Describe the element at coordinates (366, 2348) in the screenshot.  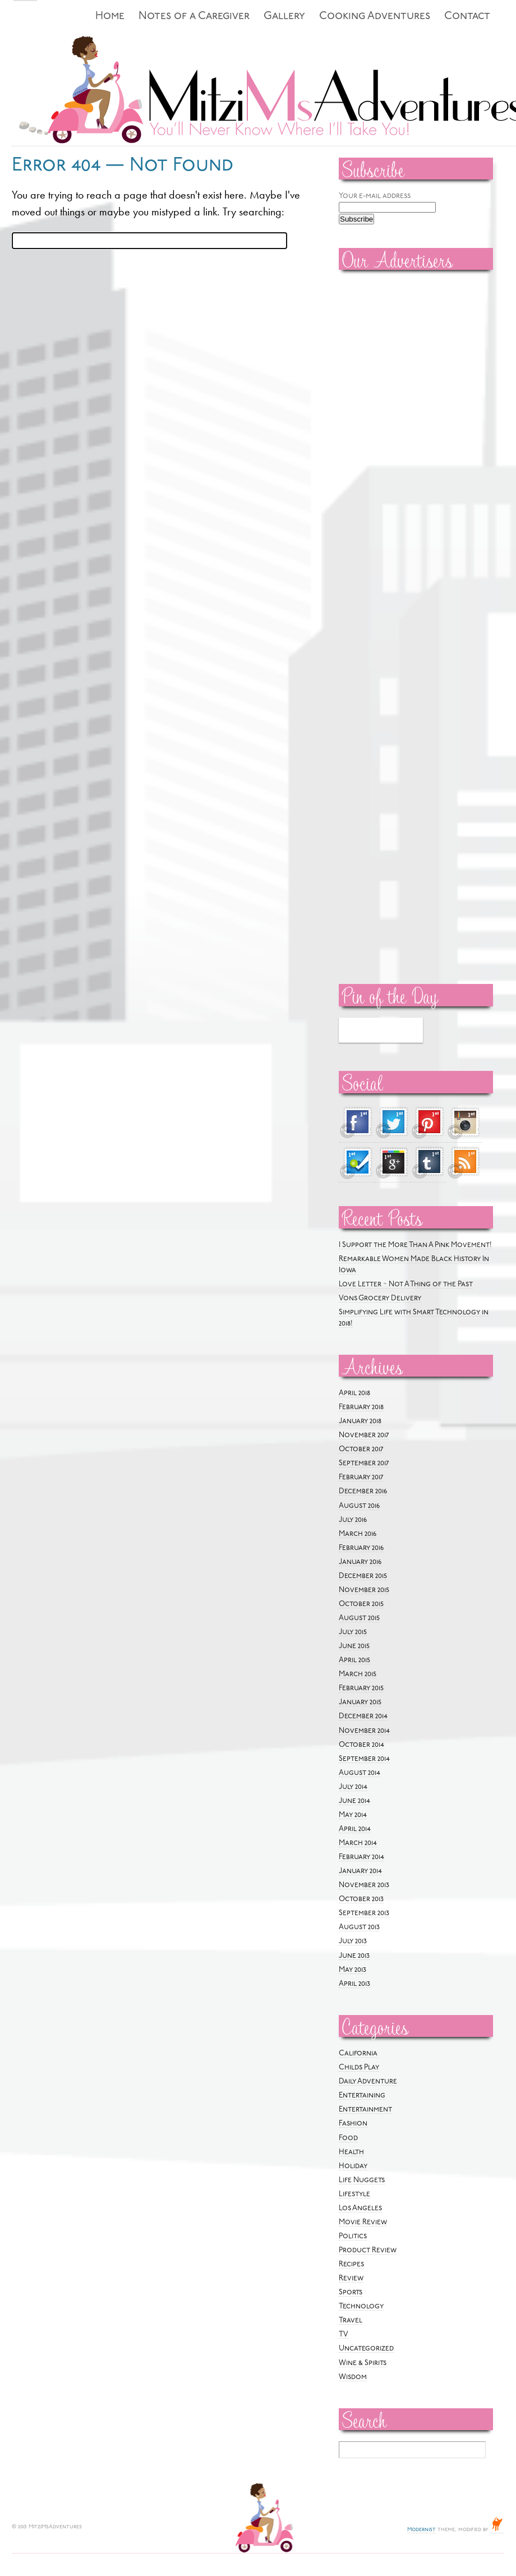
I see `Uncategorized` at that location.